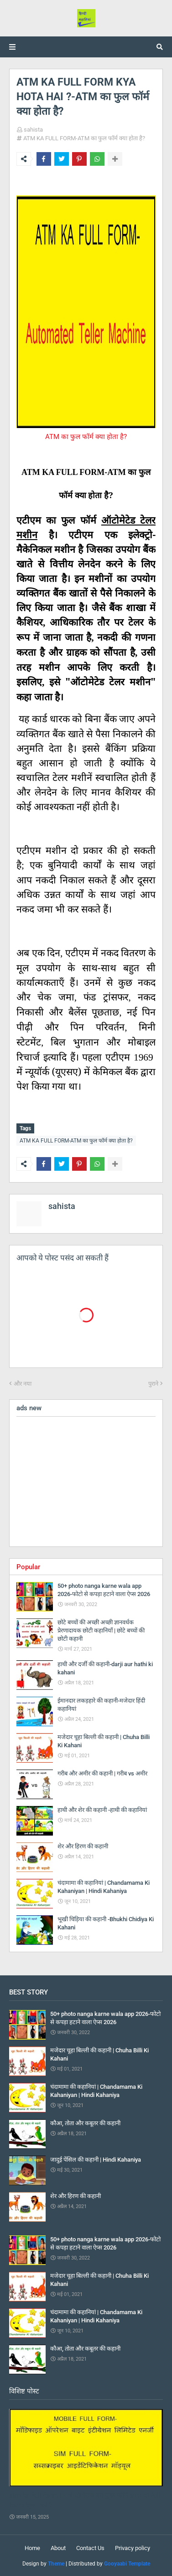  What do you see at coordinates (56, 2564) in the screenshot?
I see `Theme` at bounding box center [56, 2564].